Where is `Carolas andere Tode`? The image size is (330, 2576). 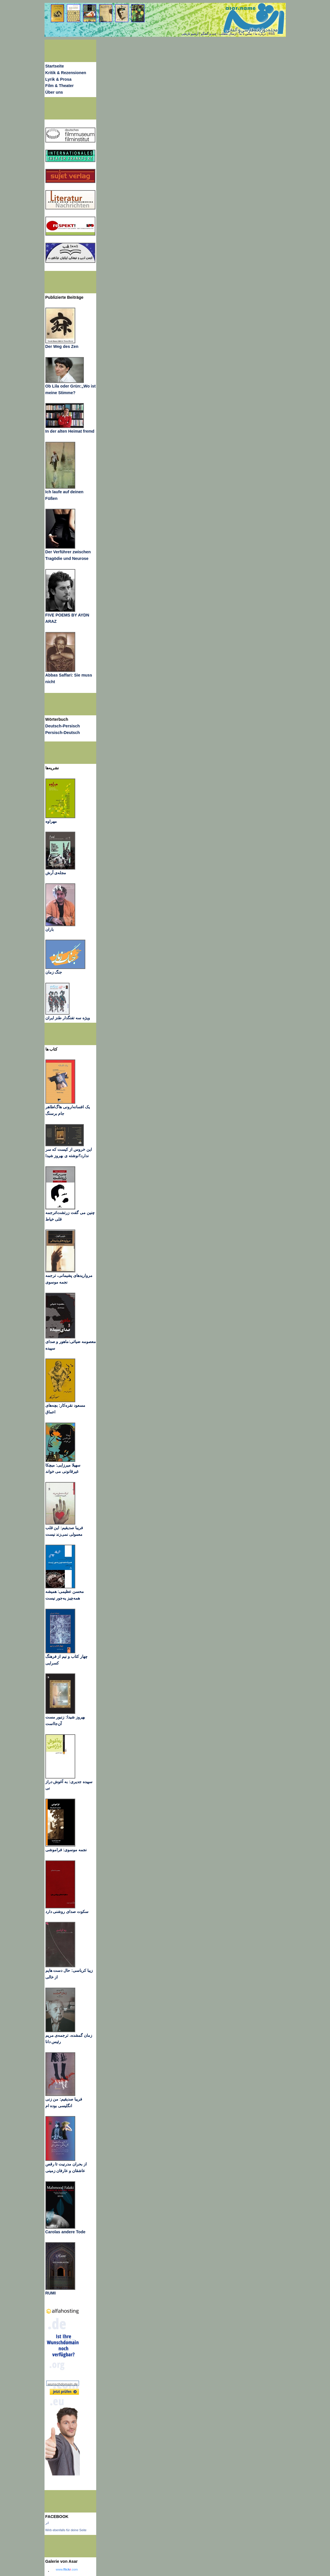 Carolas andere Tode is located at coordinates (65, 2232).